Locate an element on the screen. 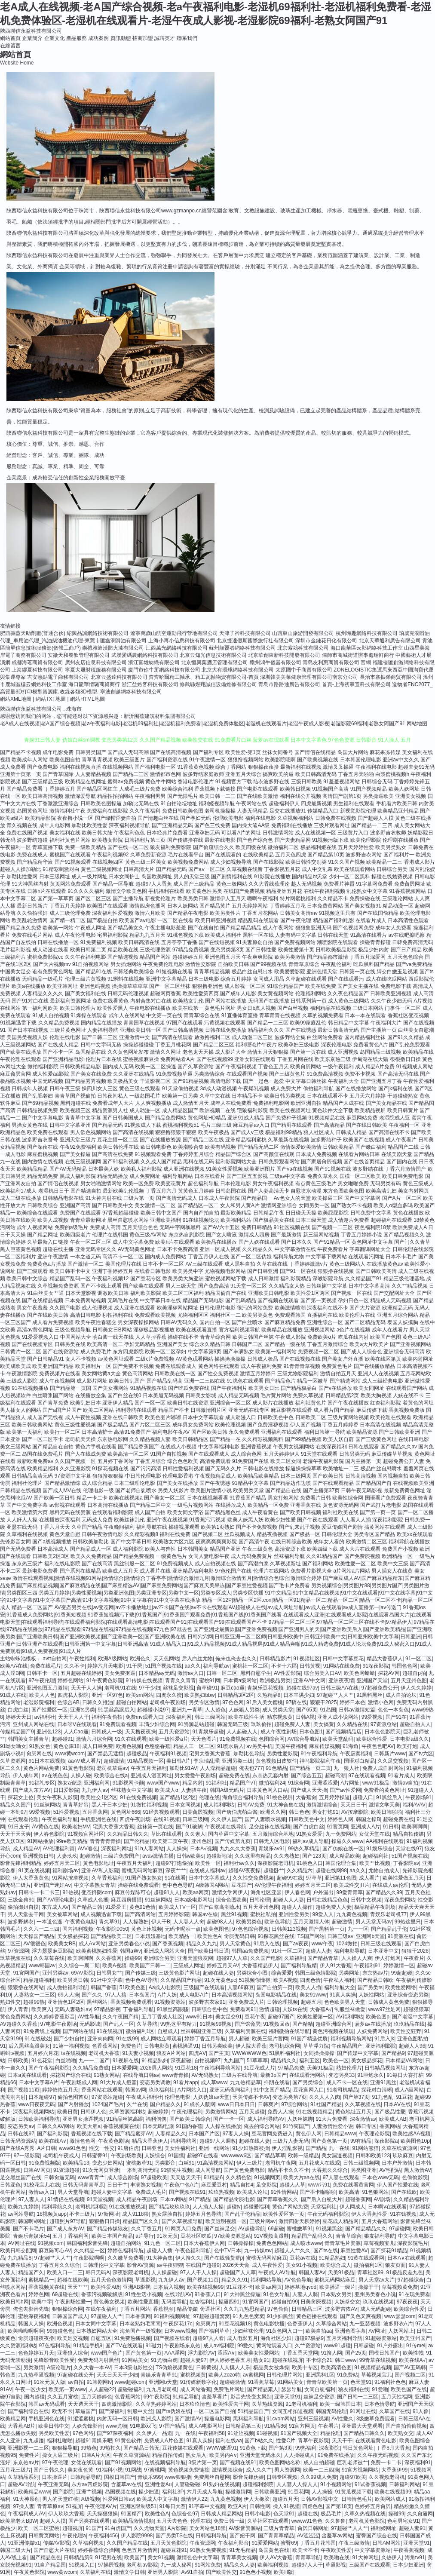 This screenshot has height=2576, width=435. 日本高清性色观看 is located at coordinates (408, 920).